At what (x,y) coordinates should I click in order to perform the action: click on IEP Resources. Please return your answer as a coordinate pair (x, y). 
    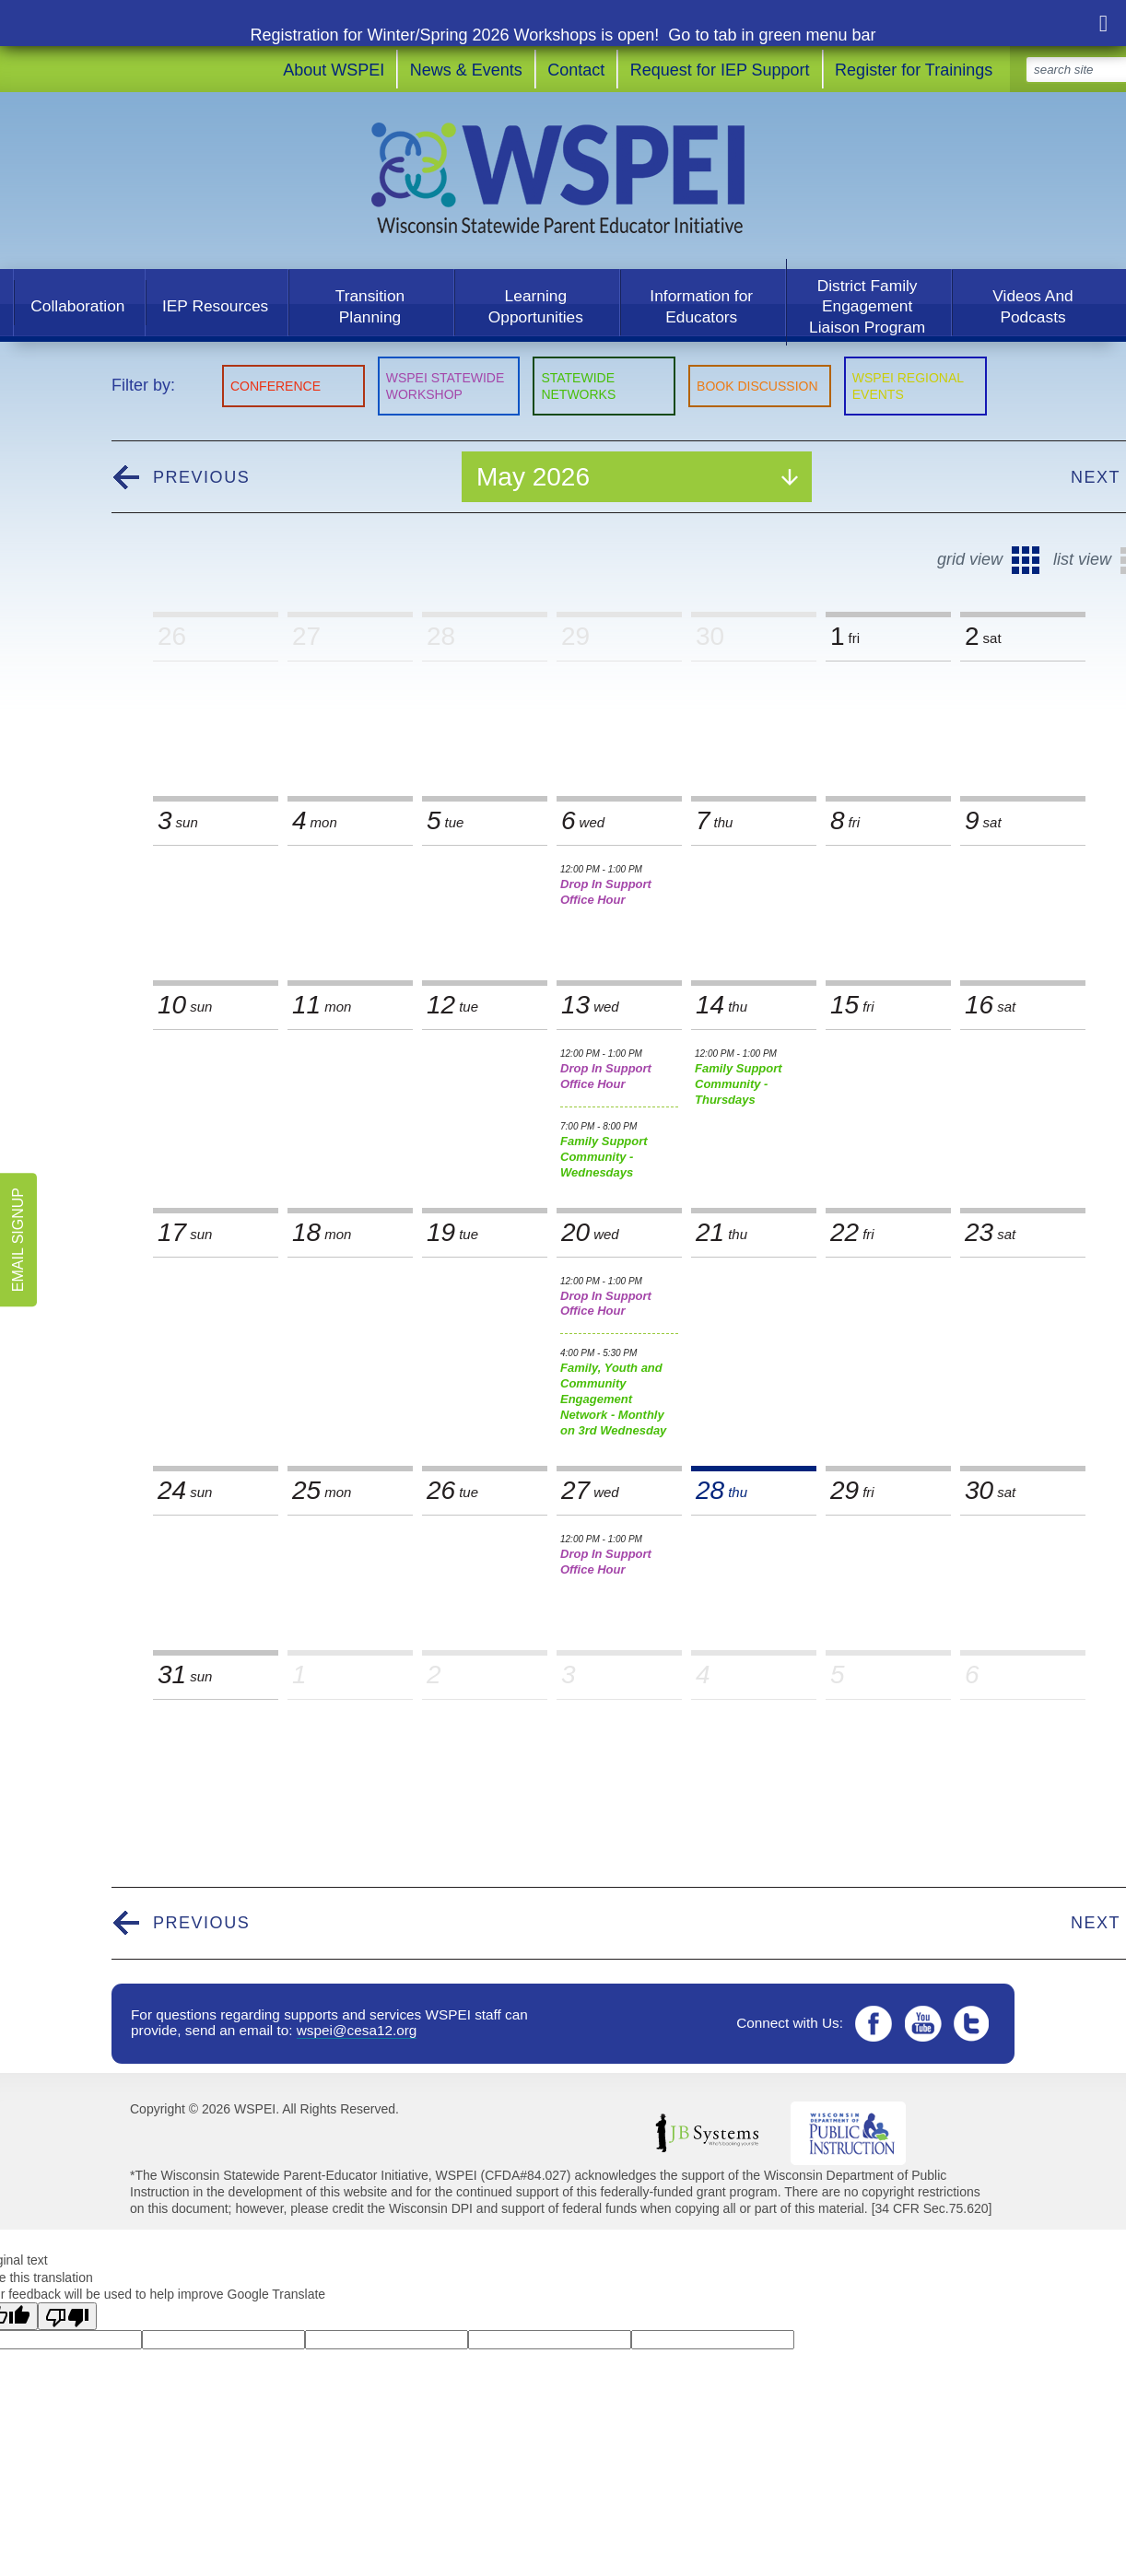
    Looking at the image, I should click on (215, 306).